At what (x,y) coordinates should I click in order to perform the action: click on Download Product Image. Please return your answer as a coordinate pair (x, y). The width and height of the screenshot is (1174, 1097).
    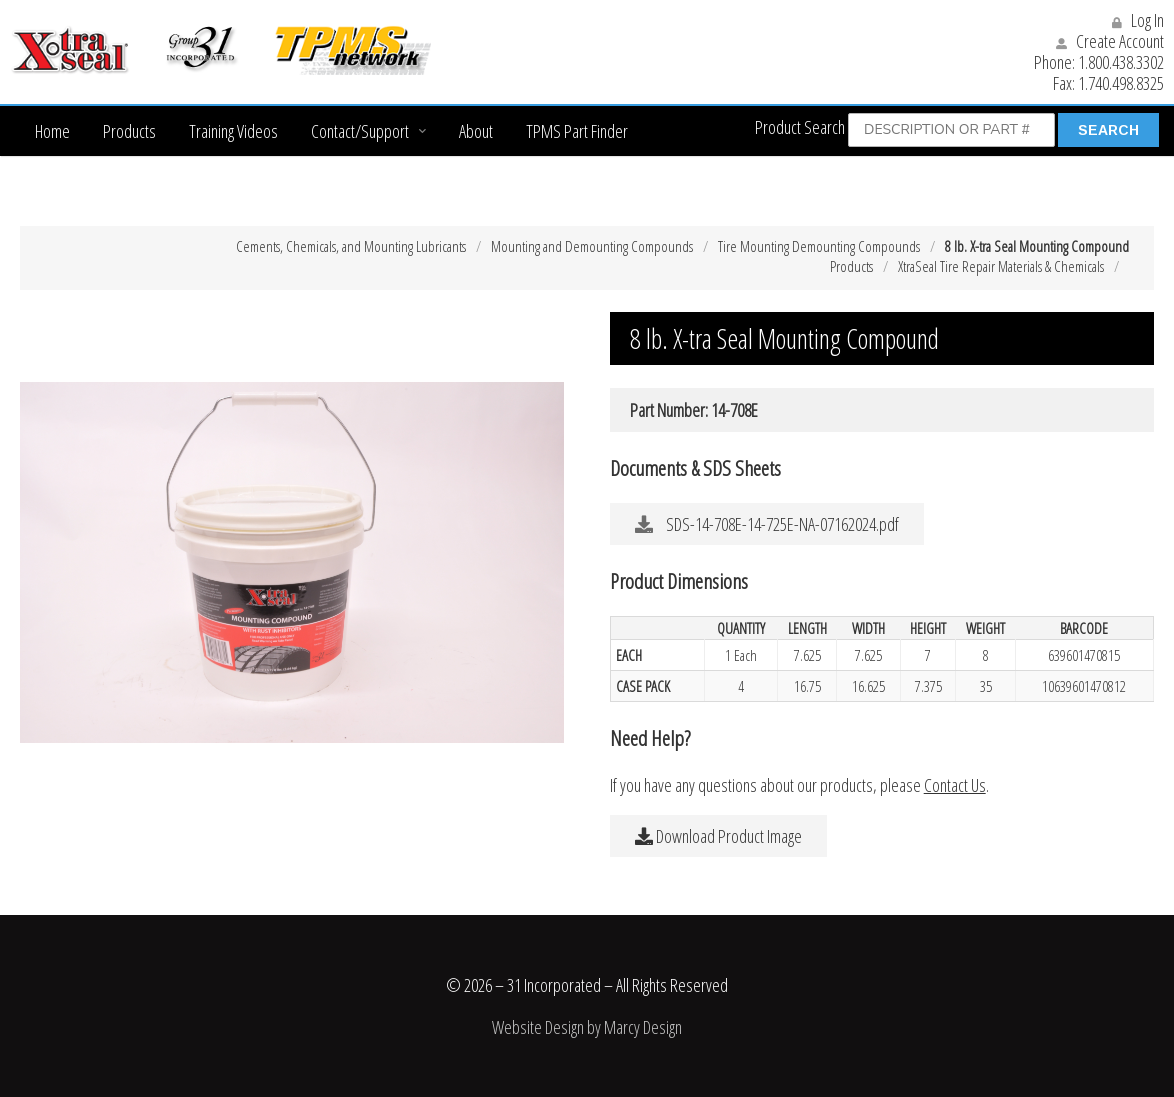
    Looking at the image, I should click on (718, 836).